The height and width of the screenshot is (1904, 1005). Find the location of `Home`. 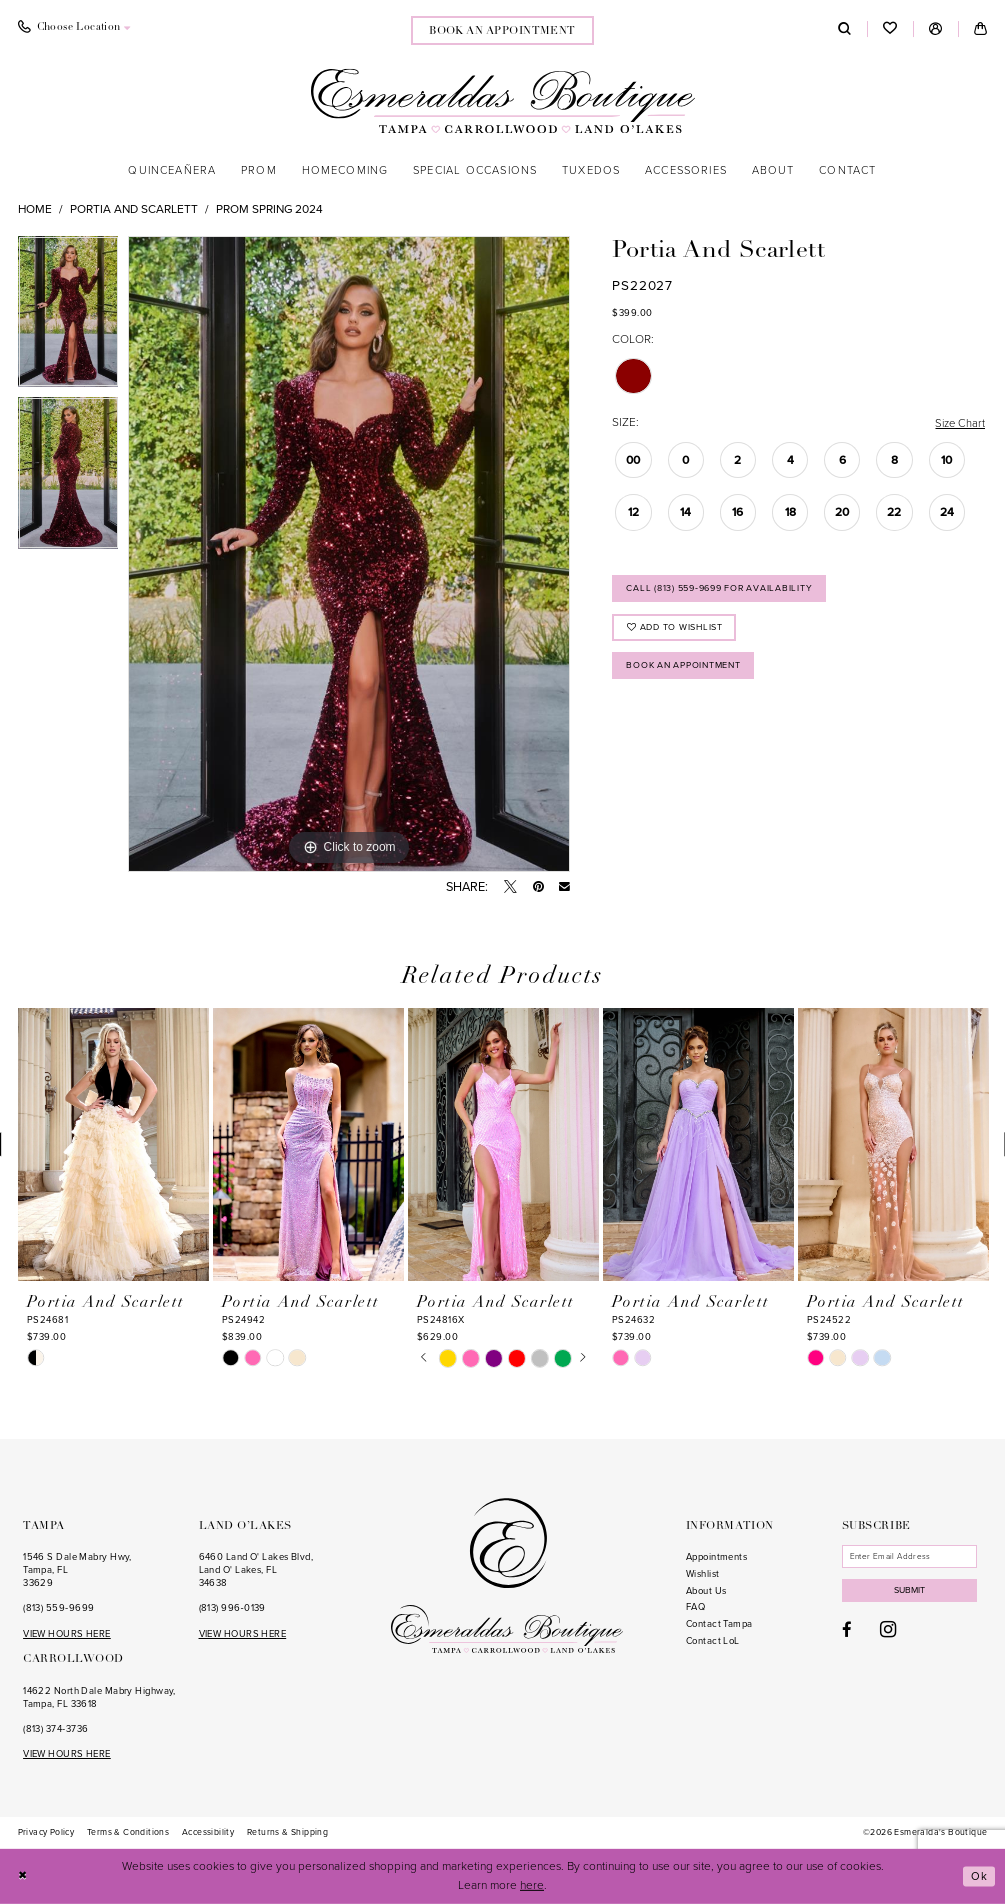

Home is located at coordinates (35, 209).